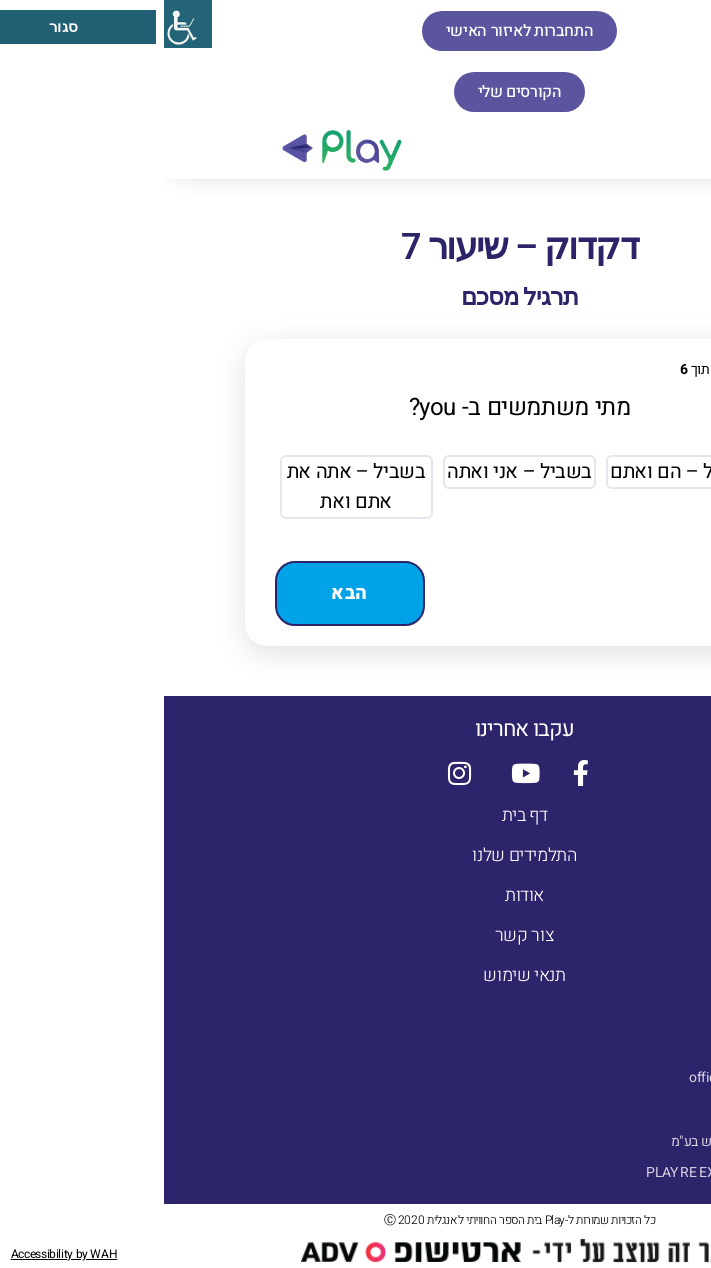  I want to click on [סרגל צד של עוזר נגישות], so click(24, 24).